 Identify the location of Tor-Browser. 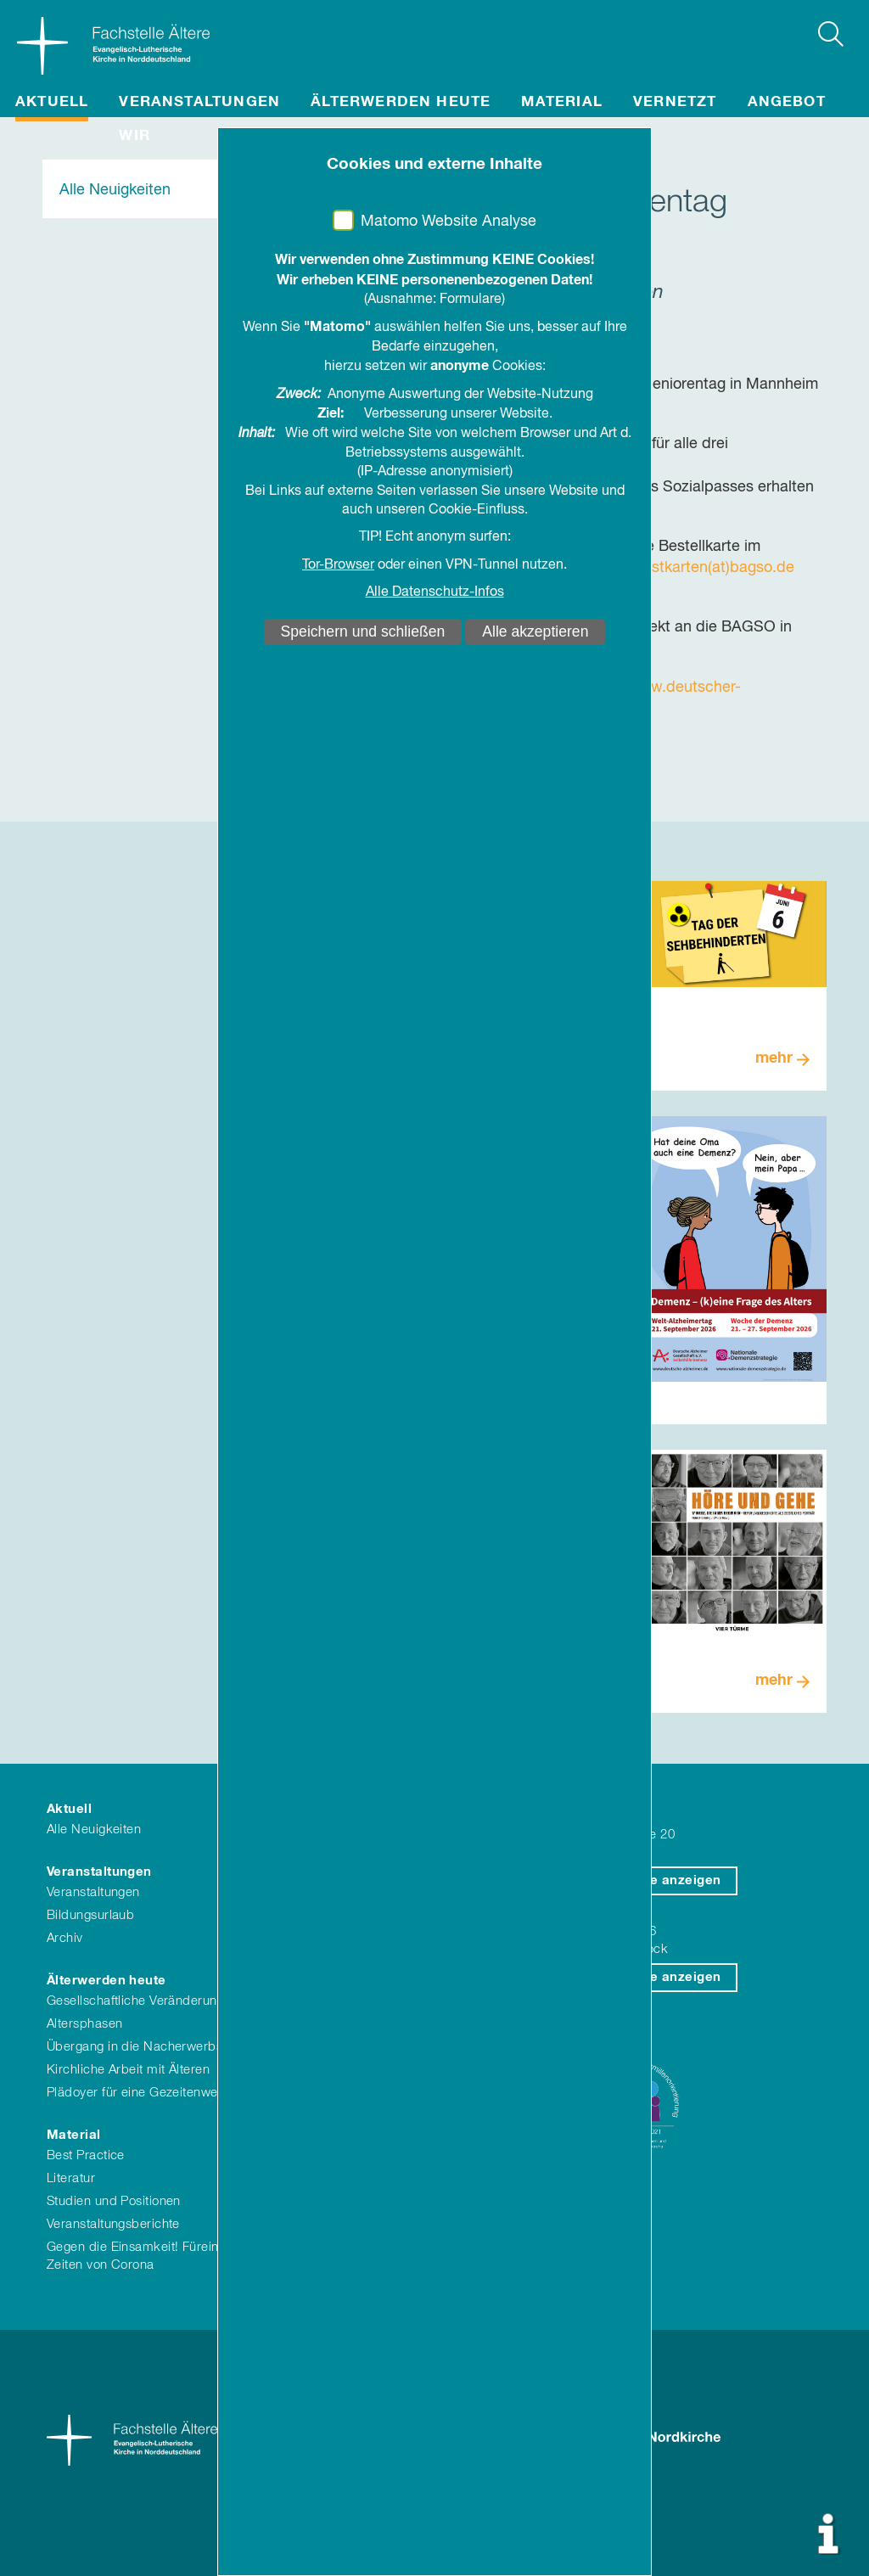
(338, 565).